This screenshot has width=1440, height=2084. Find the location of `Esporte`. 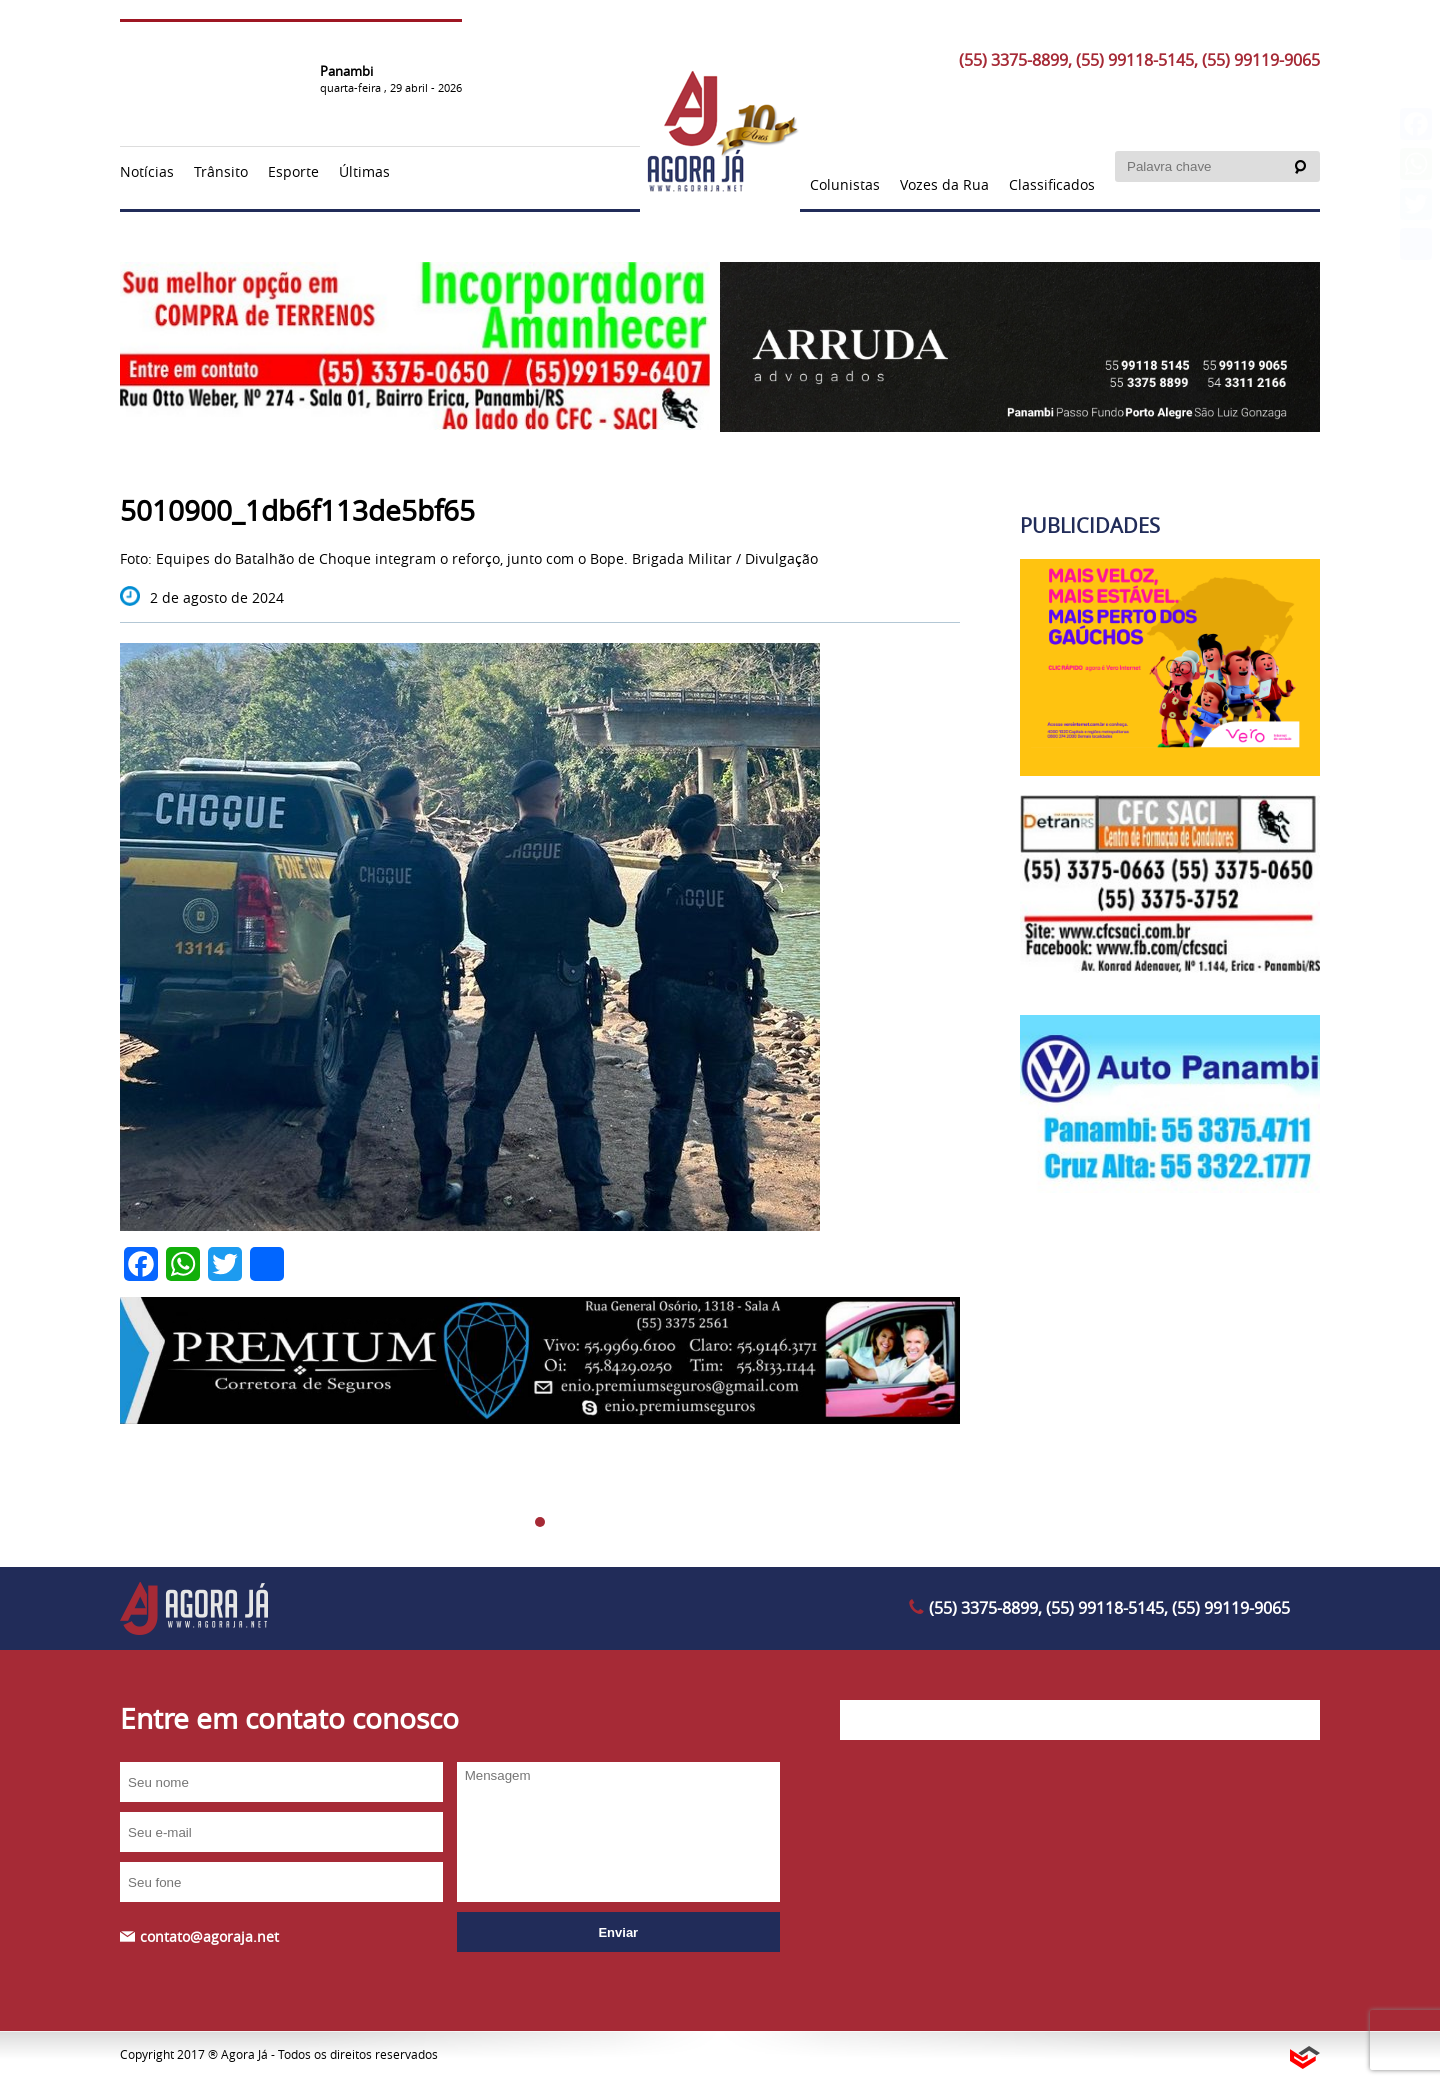

Esporte is located at coordinates (293, 171).